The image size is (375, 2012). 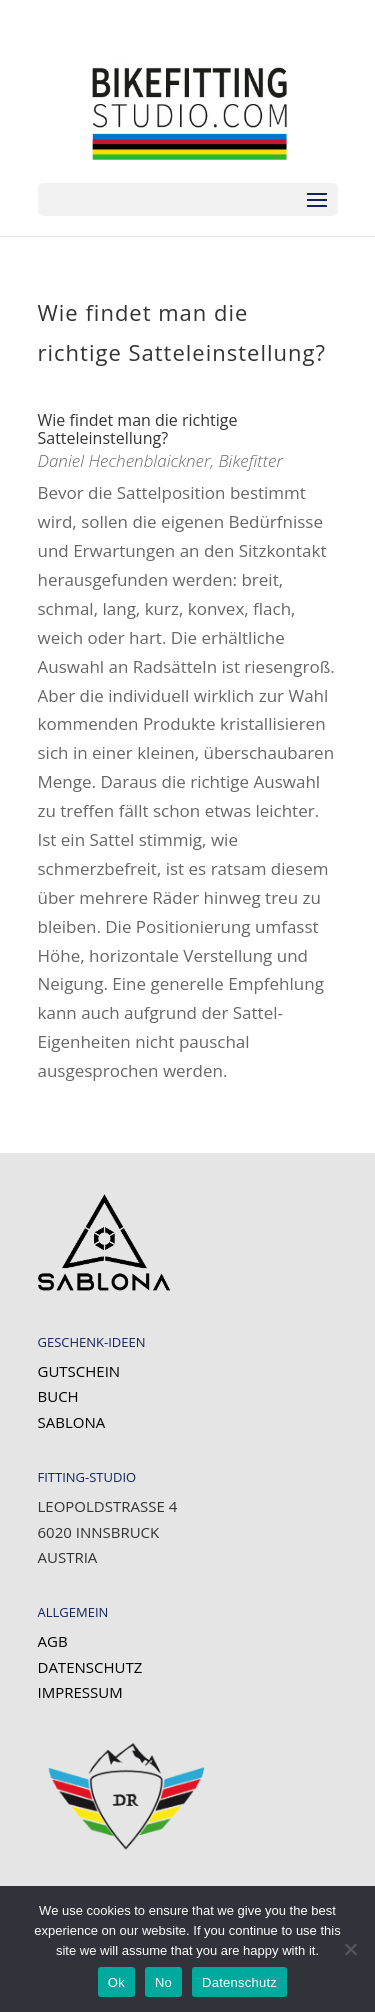 I want to click on Ok, so click(x=116, y=1982).